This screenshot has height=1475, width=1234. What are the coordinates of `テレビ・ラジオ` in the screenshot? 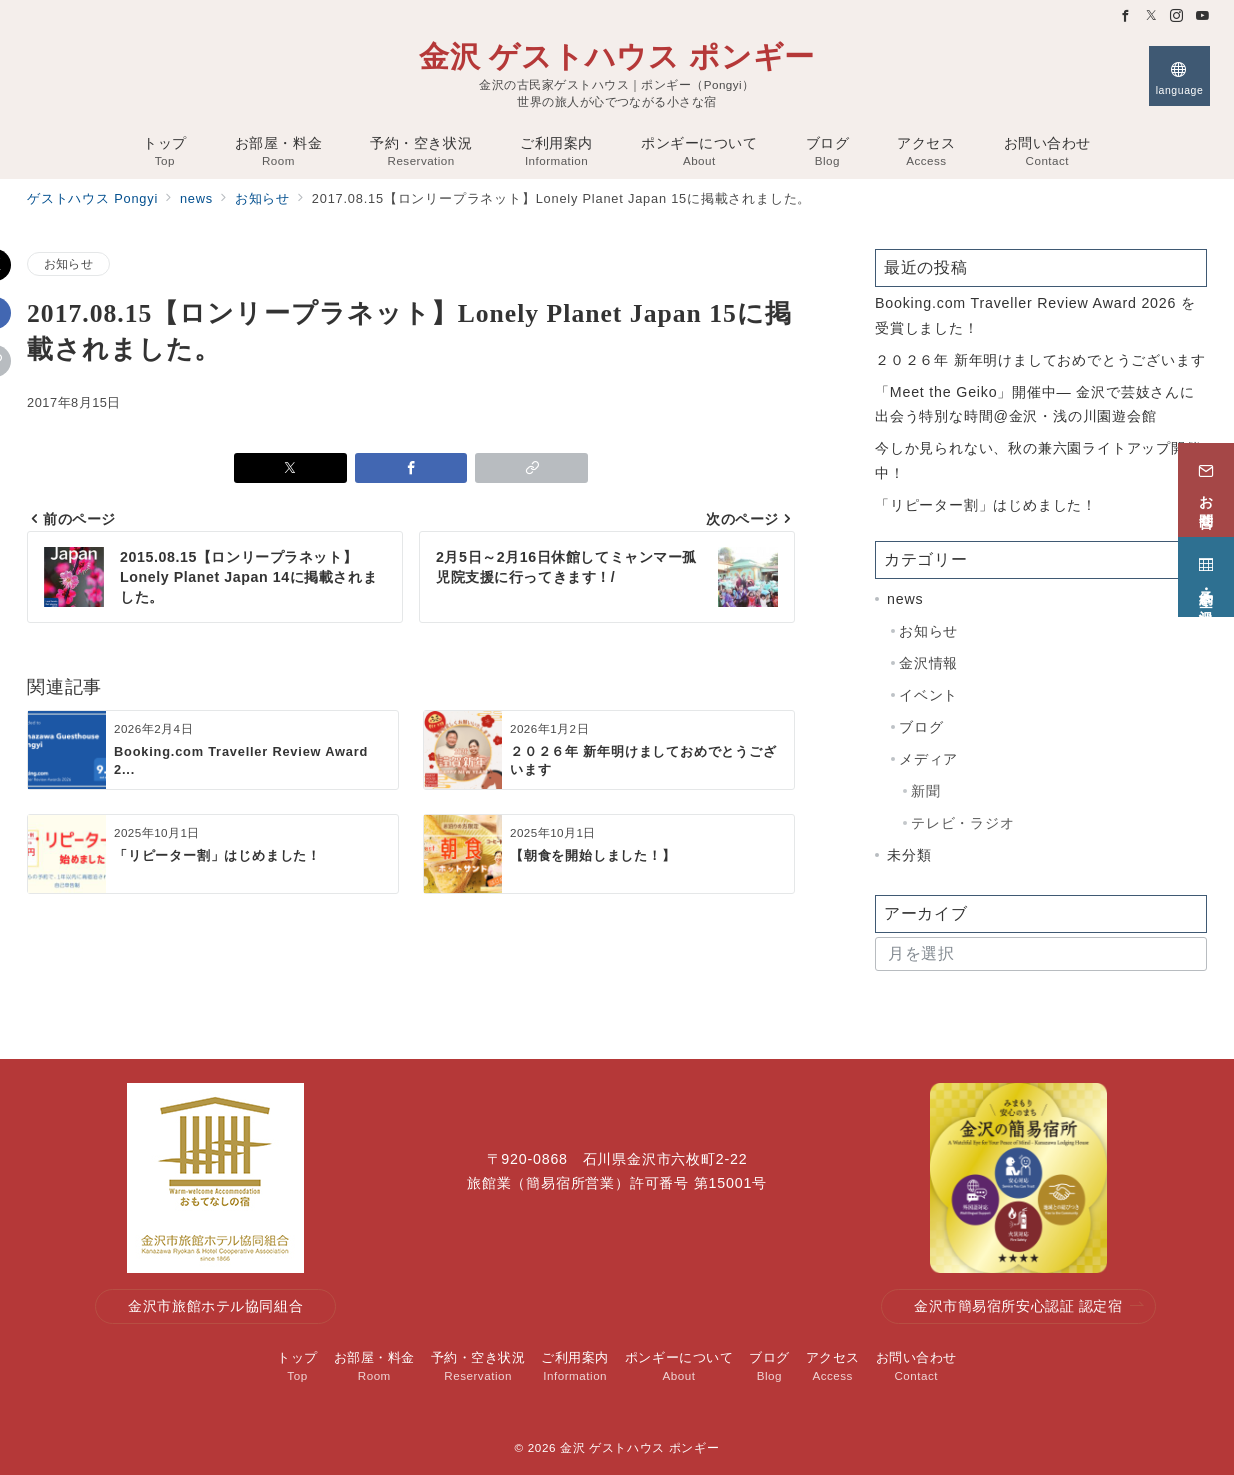 It's located at (963, 823).